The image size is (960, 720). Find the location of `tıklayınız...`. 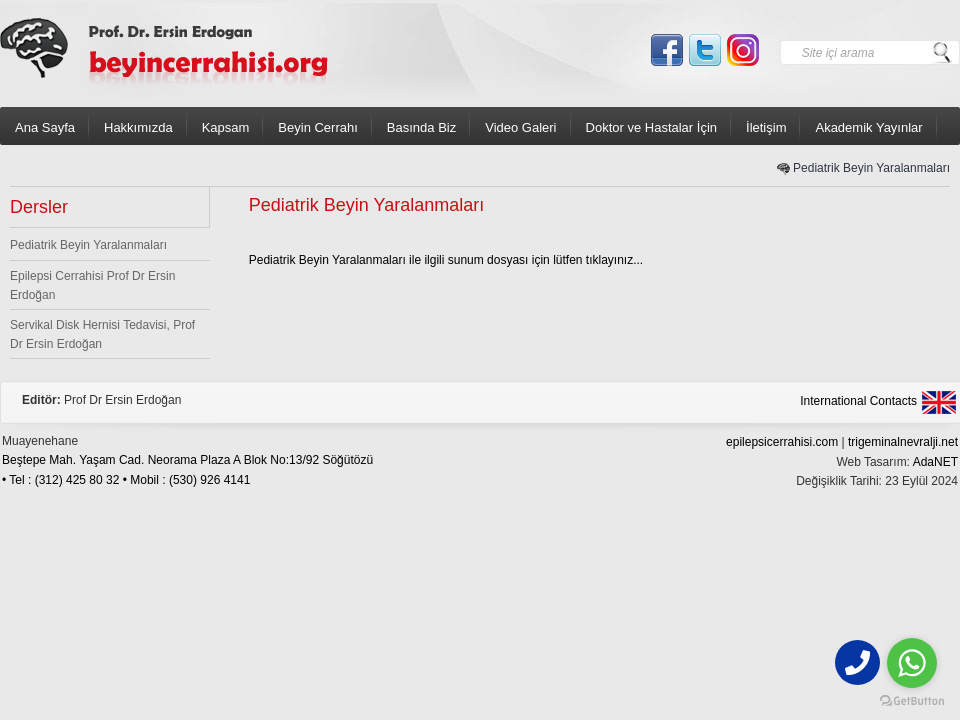

tıklayınız... is located at coordinates (614, 260).